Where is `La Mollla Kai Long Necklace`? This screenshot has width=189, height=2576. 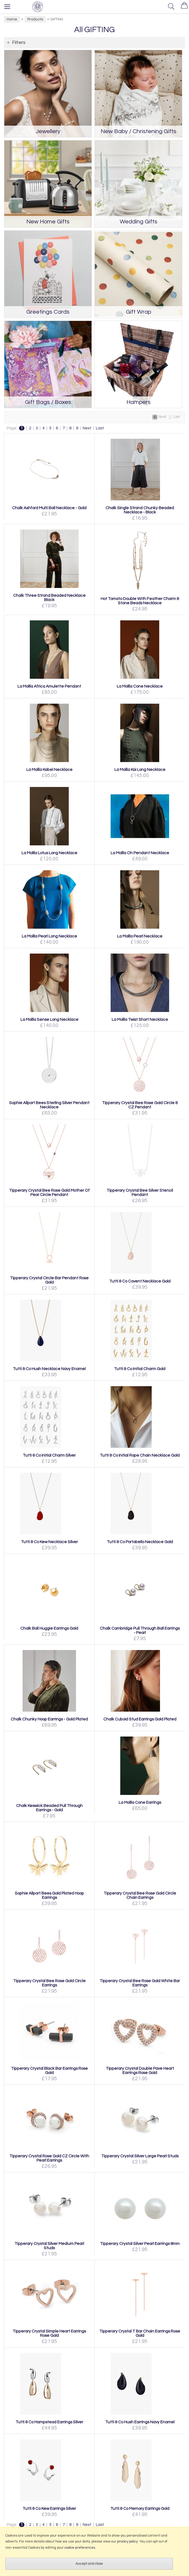
La Mollla Kai Long Necklace is located at coordinates (139, 769).